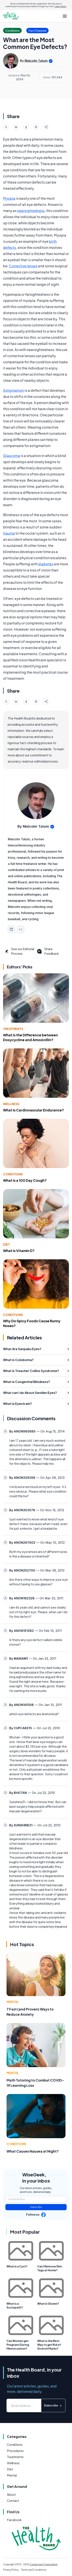  What do you see at coordinates (13, 2501) in the screenshot?
I see `Contact` at bounding box center [13, 2501].